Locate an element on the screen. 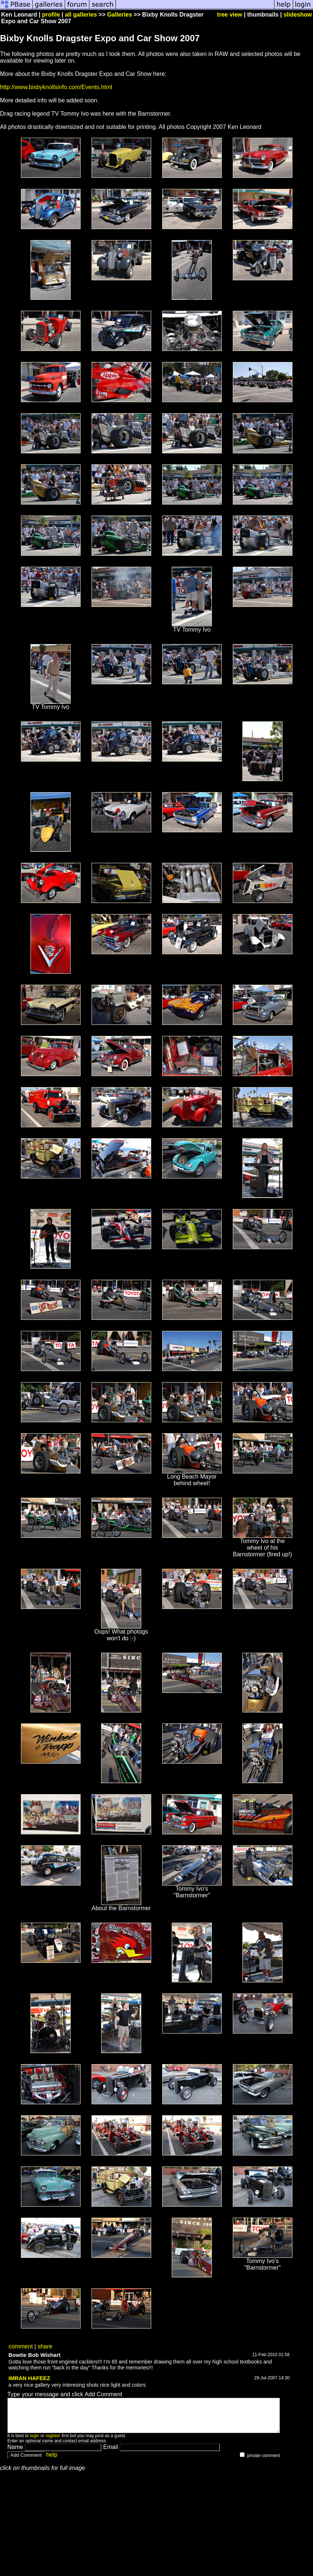 The image size is (313, 2576). login is located at coordinates (34, 2442).